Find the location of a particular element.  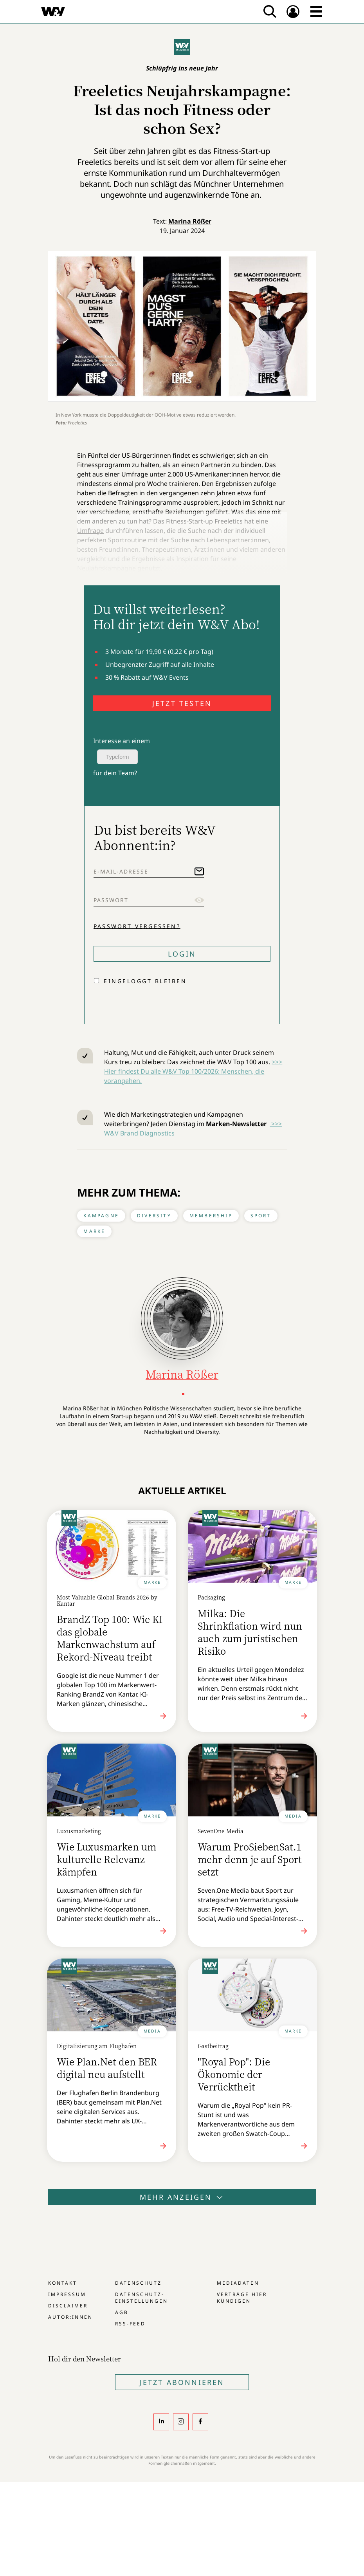

>>> is located at coordinates (276, 1123).